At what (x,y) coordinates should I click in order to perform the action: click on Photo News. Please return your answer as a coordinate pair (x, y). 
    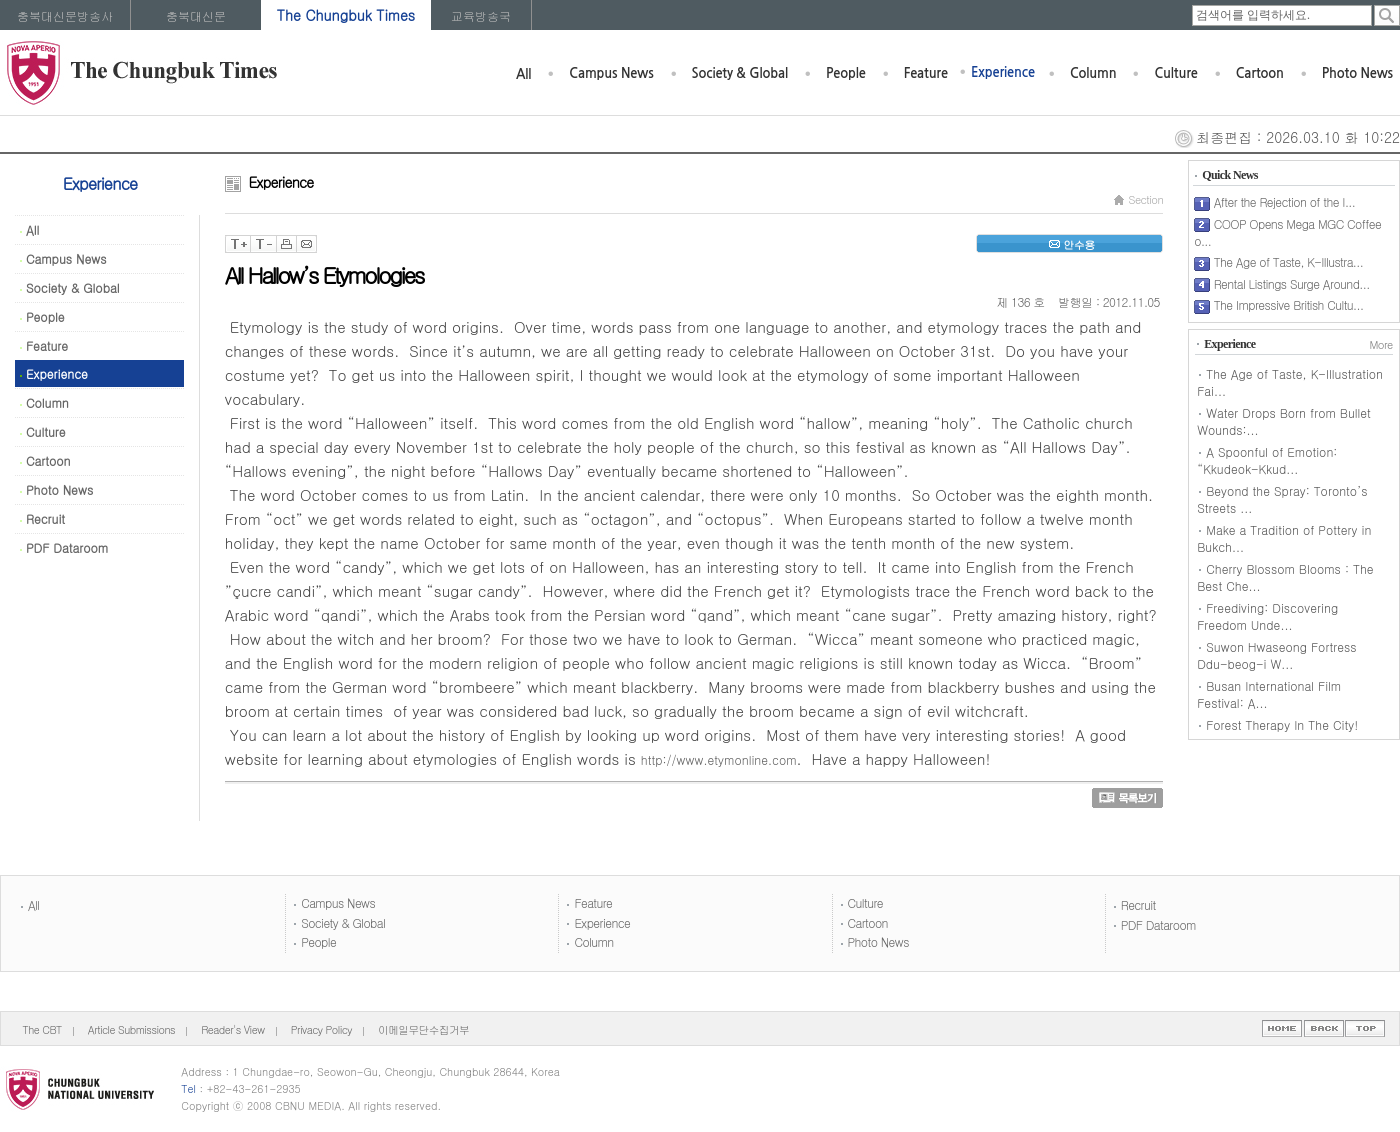
    Looking at the image, I should click on (1357, 73).